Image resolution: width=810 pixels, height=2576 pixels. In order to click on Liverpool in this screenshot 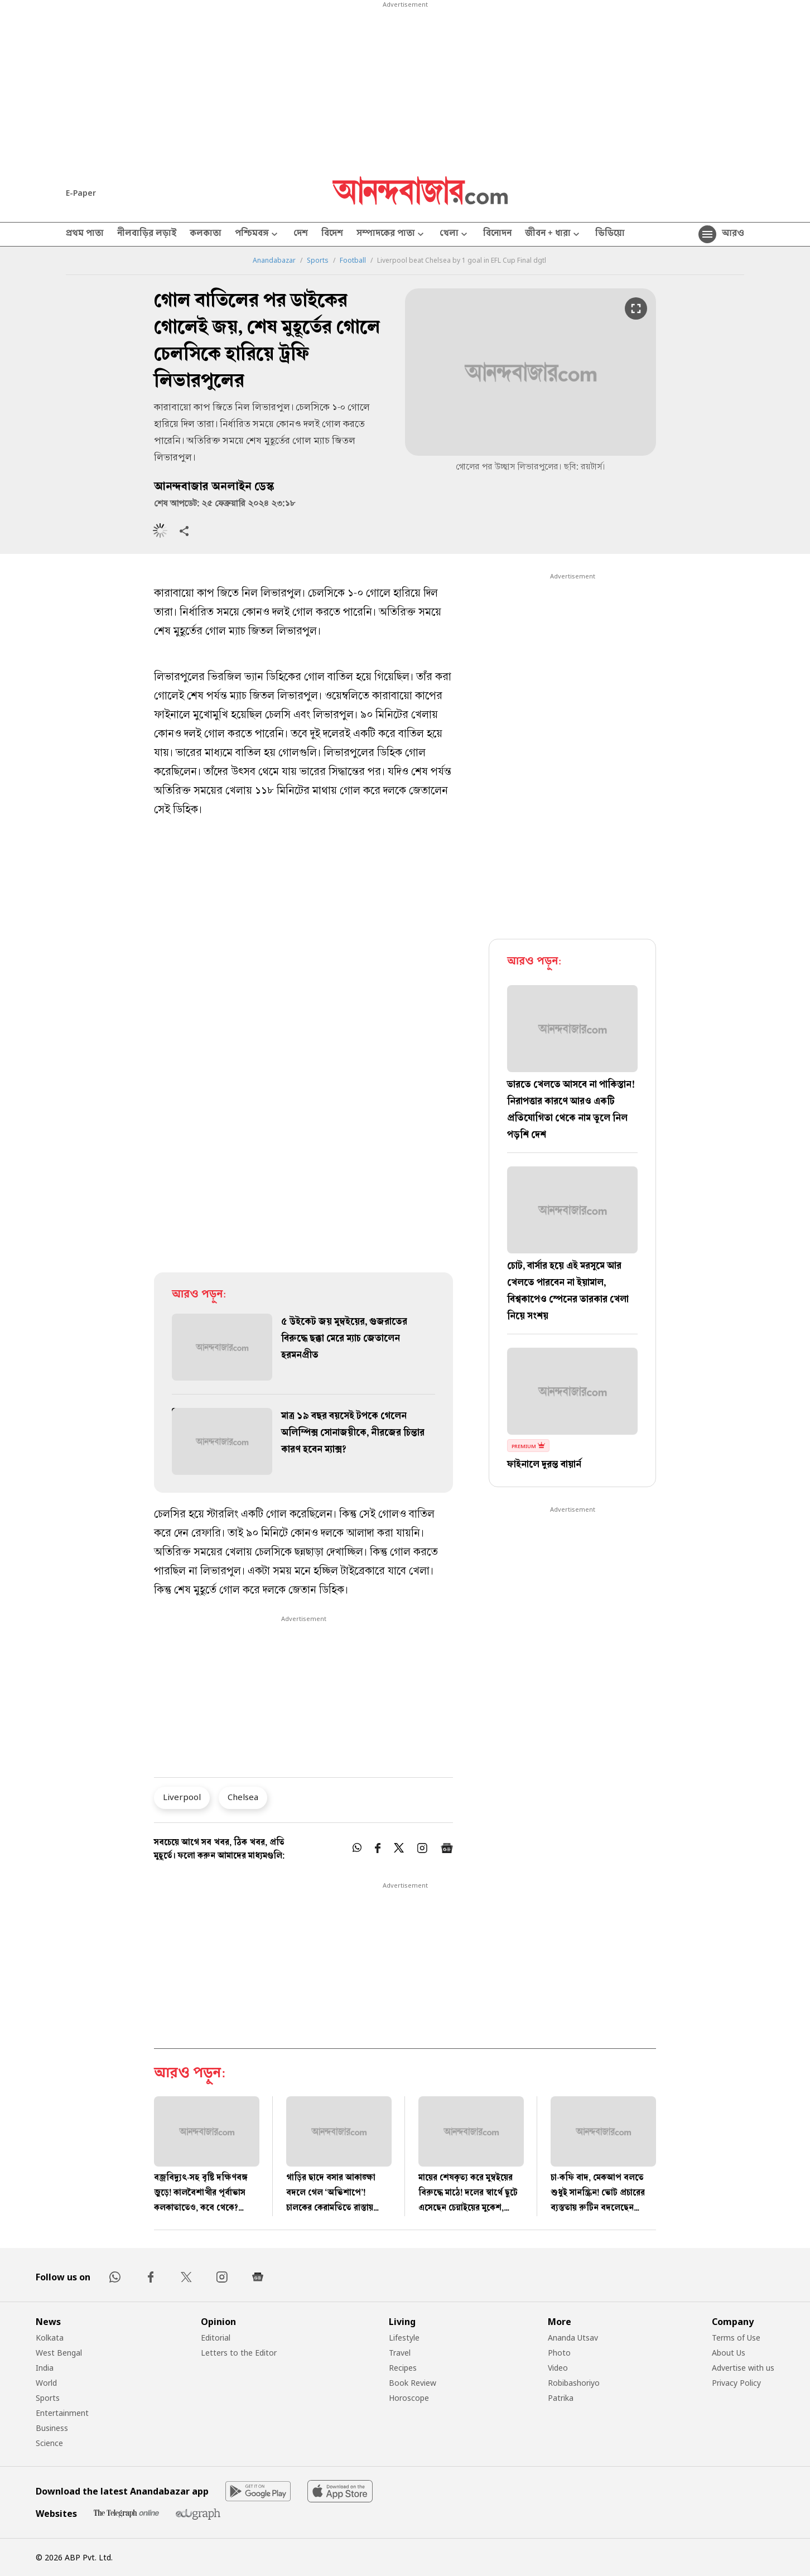, I will do `click(182, 1796)`.